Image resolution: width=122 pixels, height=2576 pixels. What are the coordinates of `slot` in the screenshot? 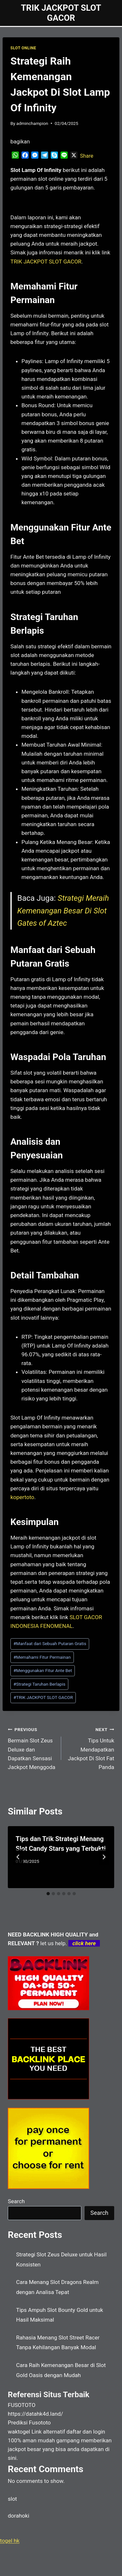 It's located at (12, 2499).